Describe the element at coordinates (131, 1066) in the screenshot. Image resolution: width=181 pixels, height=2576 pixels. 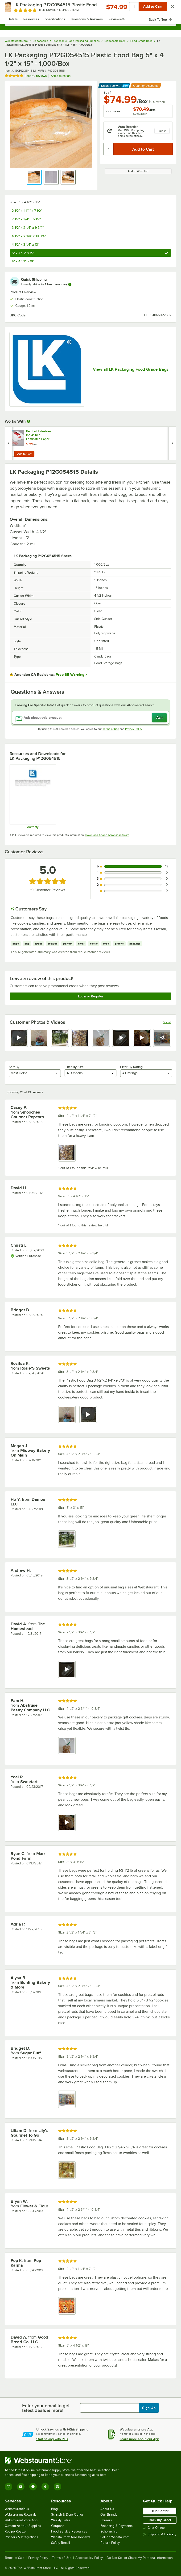
I see `Filter By Rating` at that location.